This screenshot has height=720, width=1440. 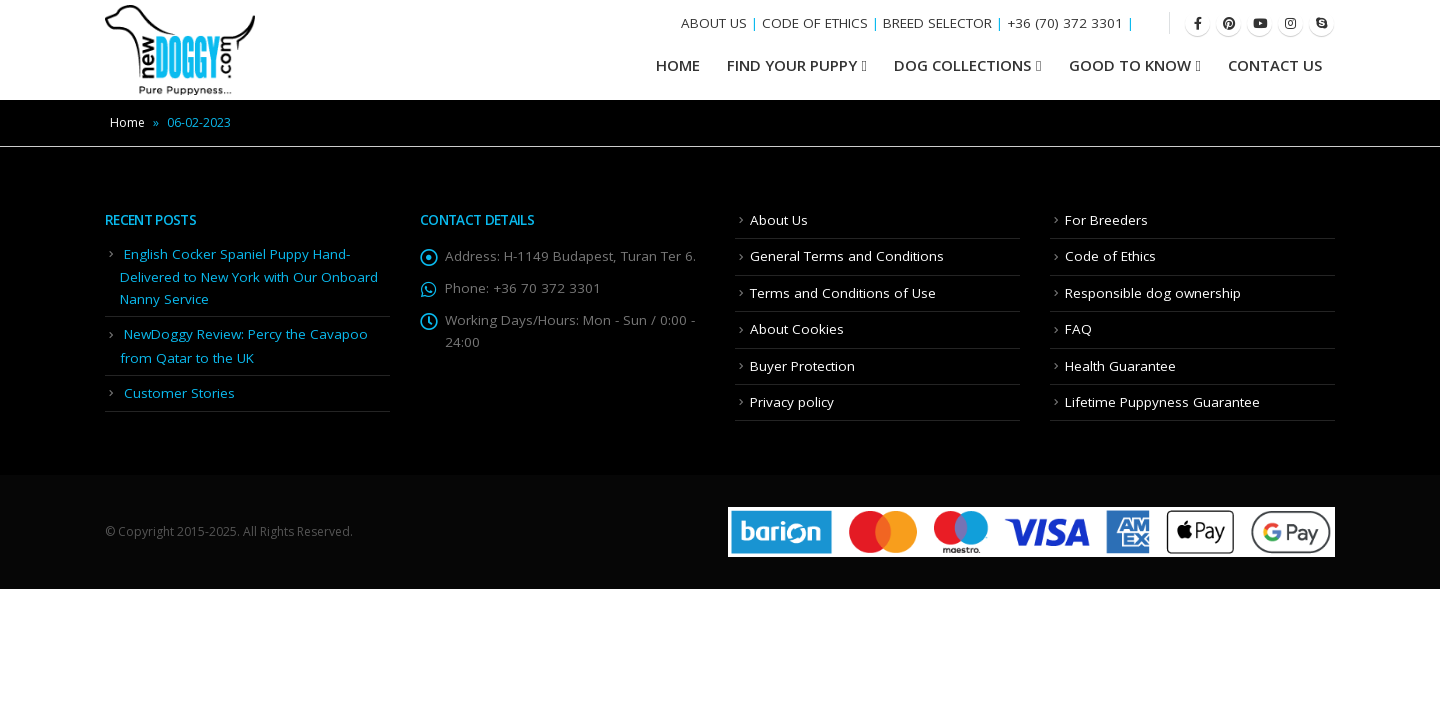 I want to click on Home, so click(x=127, y=122).